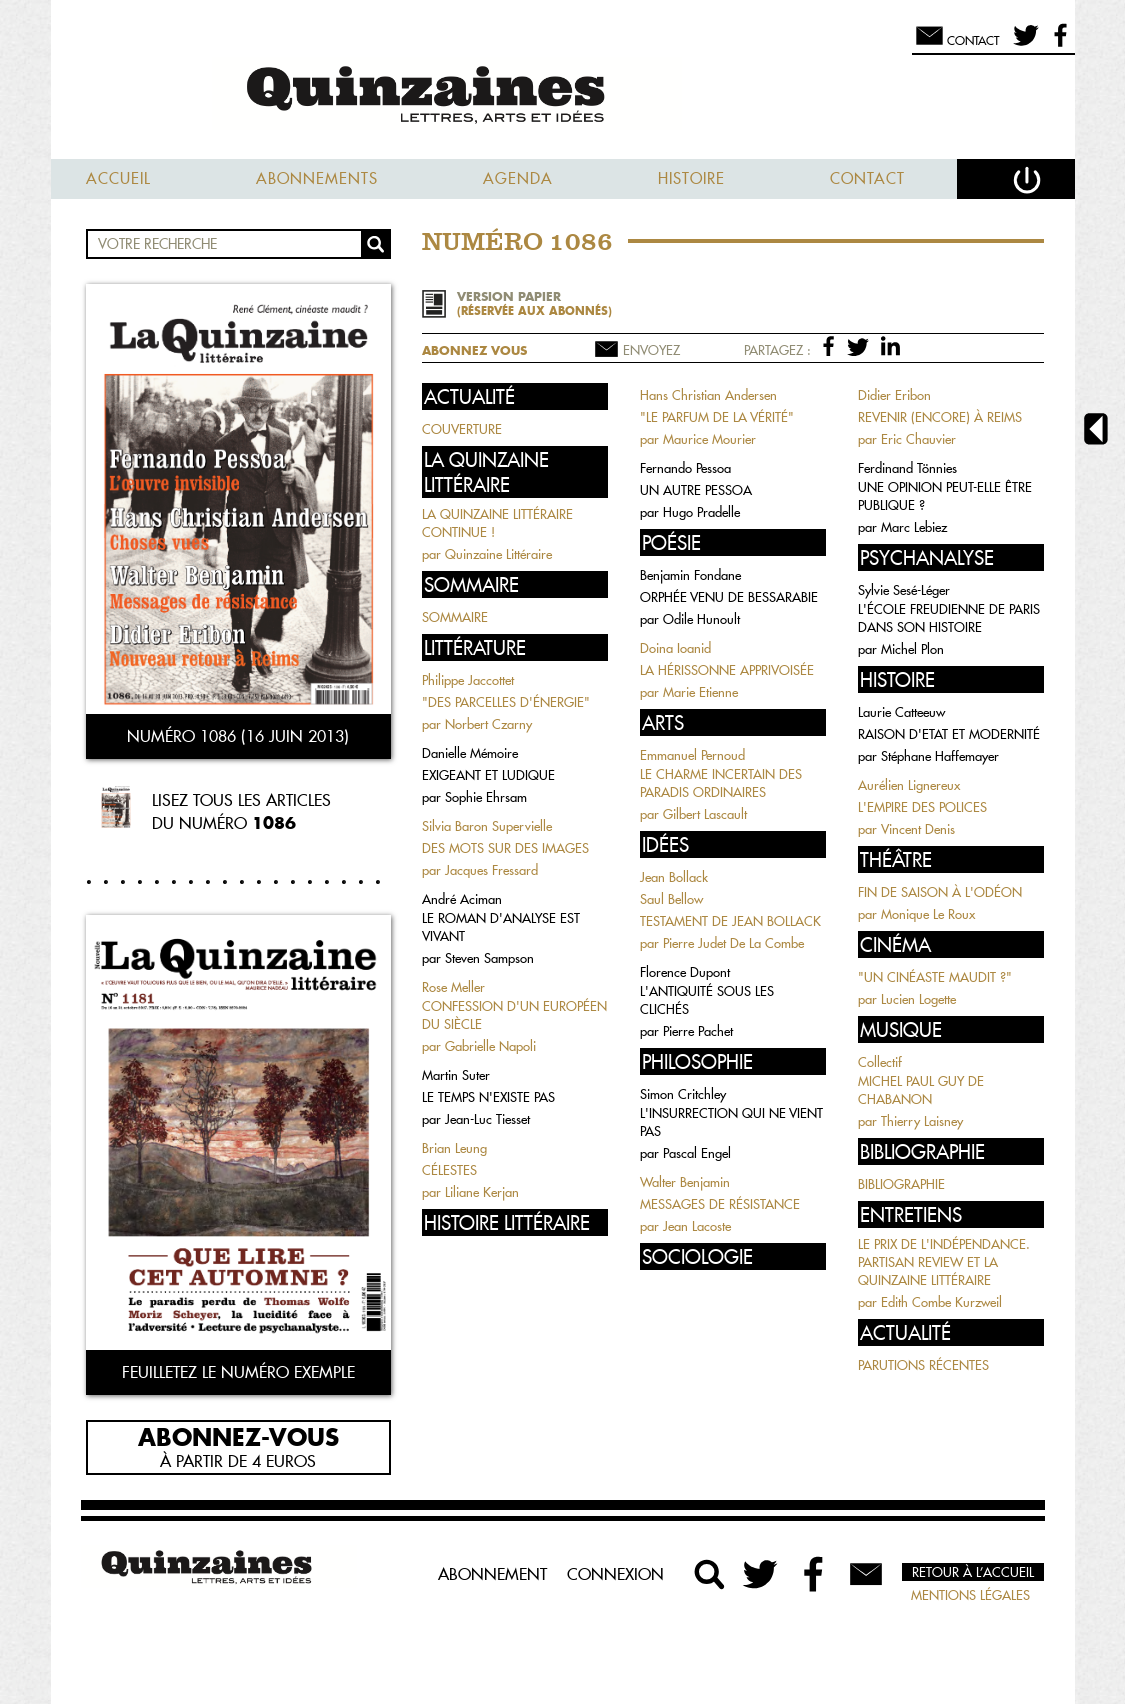  I want to click on Gilbert Lascault, so click(705, 814).